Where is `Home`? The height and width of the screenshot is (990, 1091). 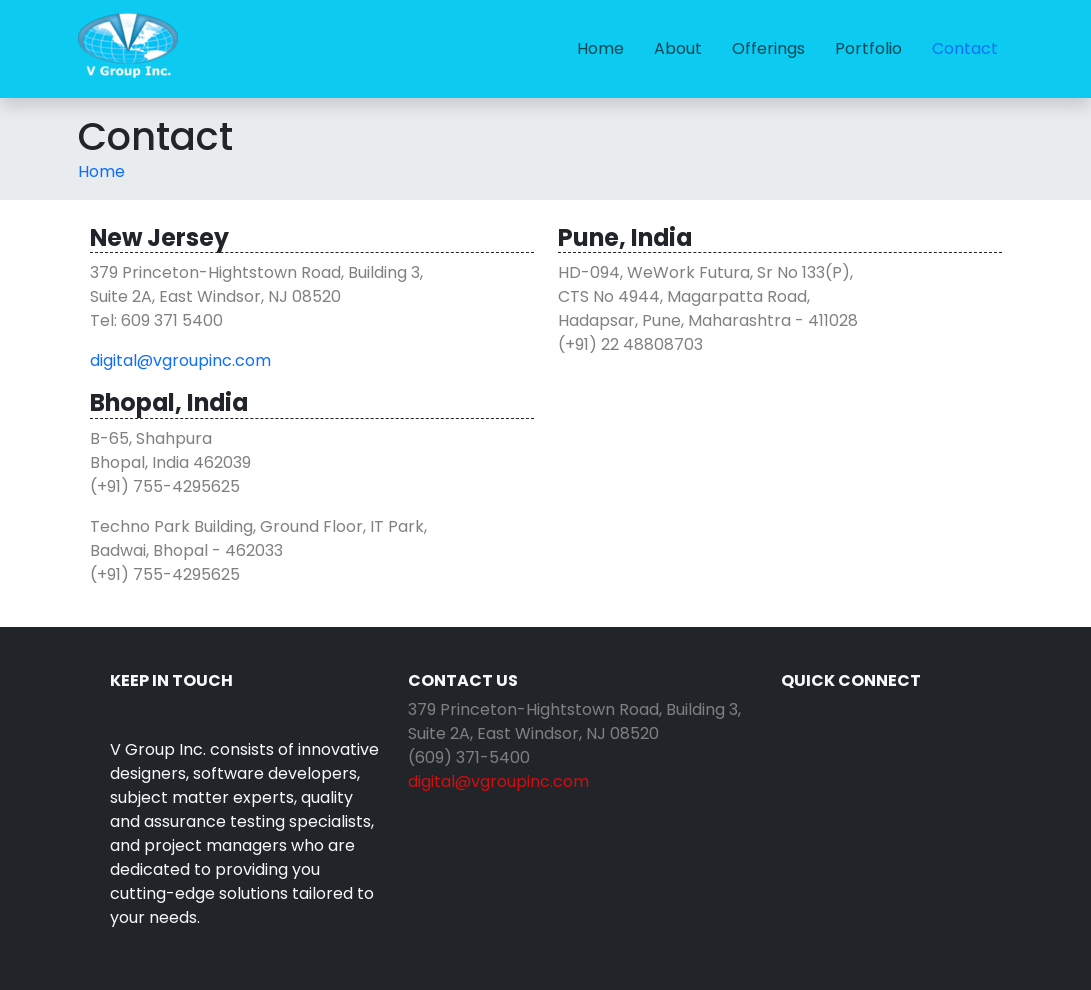 Home is located at coordinates (101, 171).